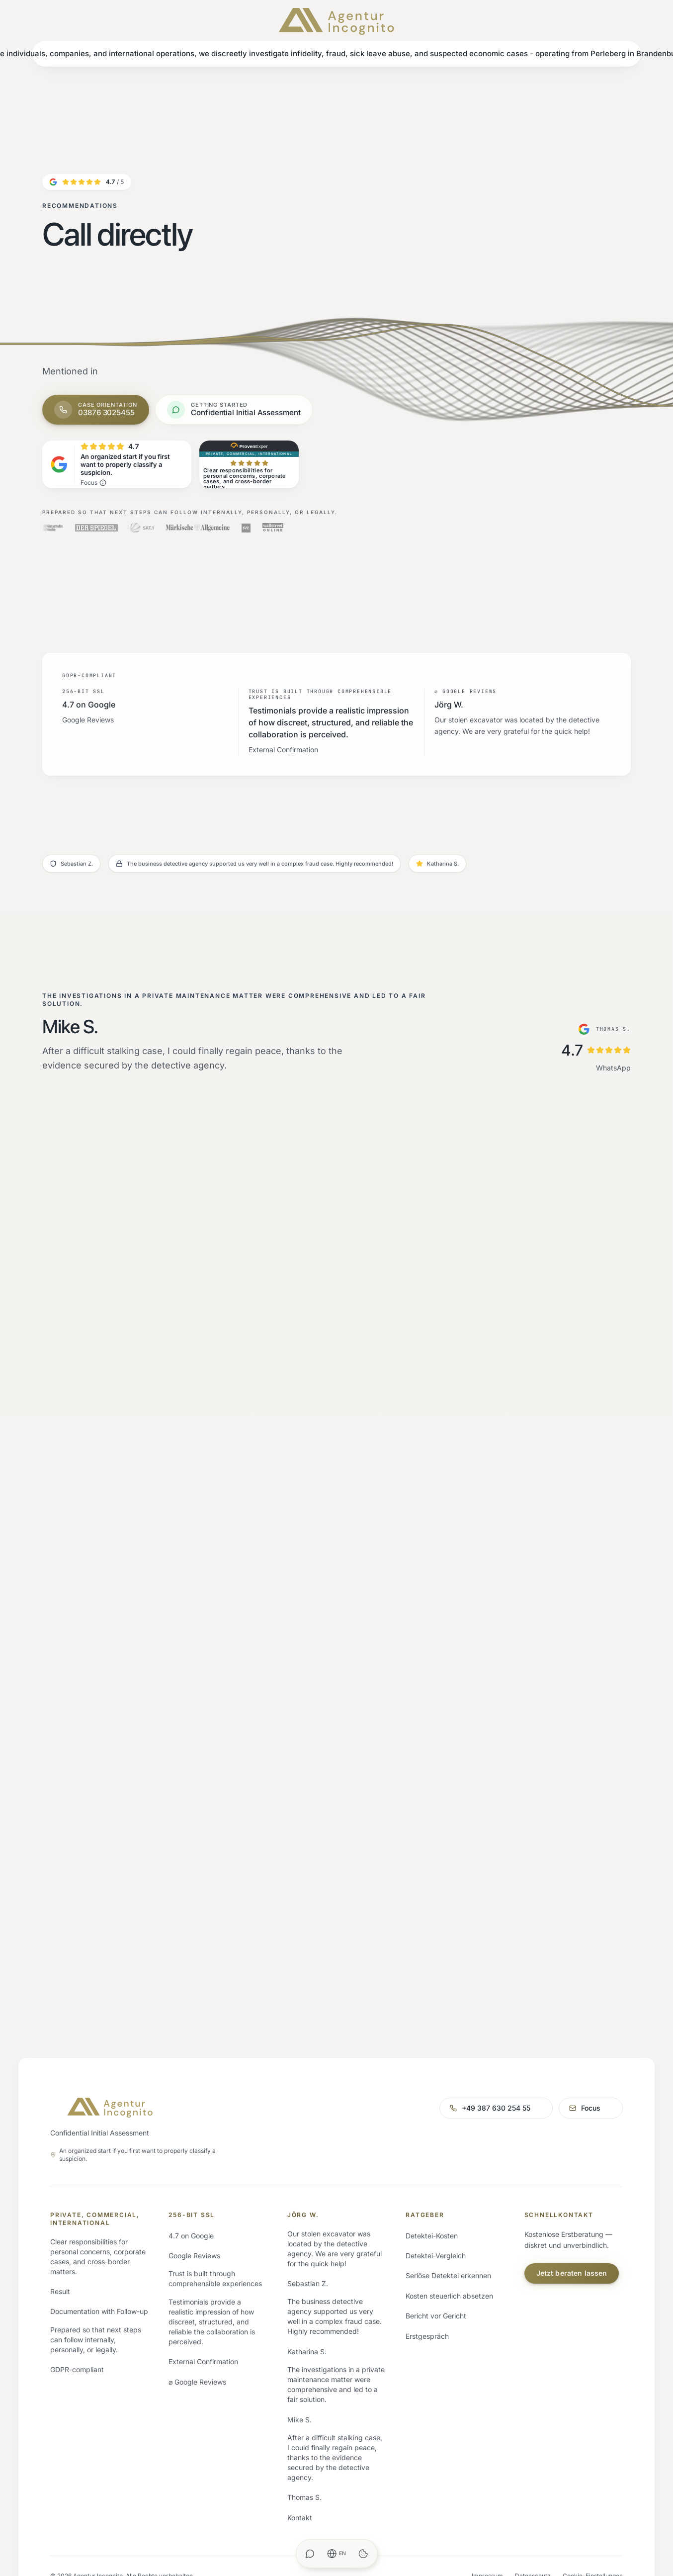 This screenshot has width=673, height=2576. Describe the element at coordinates (307, 2361) in the screenshot. I see `Fallbeispiele` at that location.